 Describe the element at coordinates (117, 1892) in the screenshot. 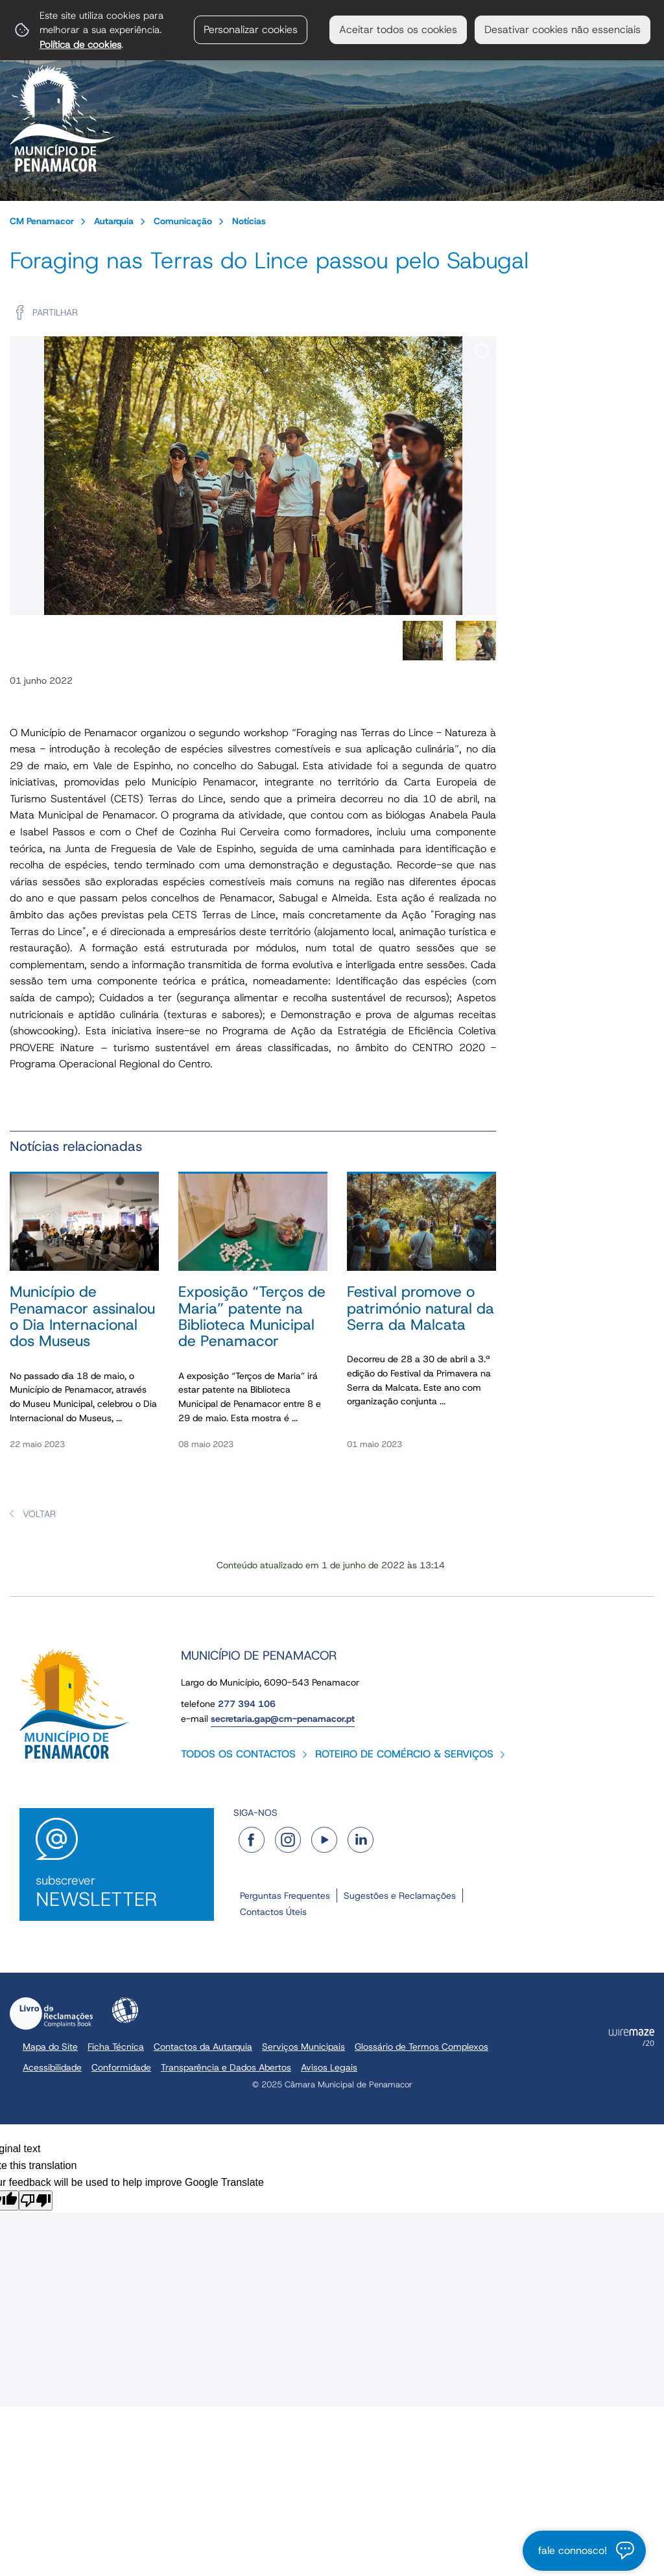

I see `Subscrever` at that location.